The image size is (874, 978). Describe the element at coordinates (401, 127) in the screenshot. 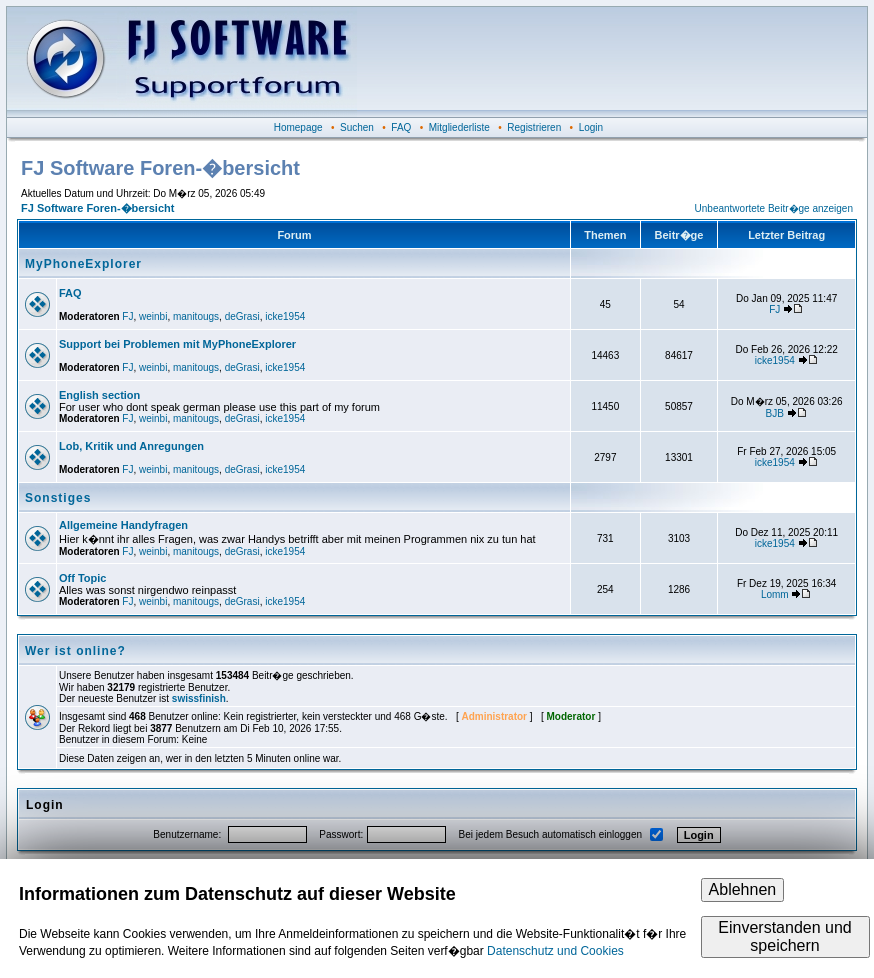

I see `FAQ` at that location.